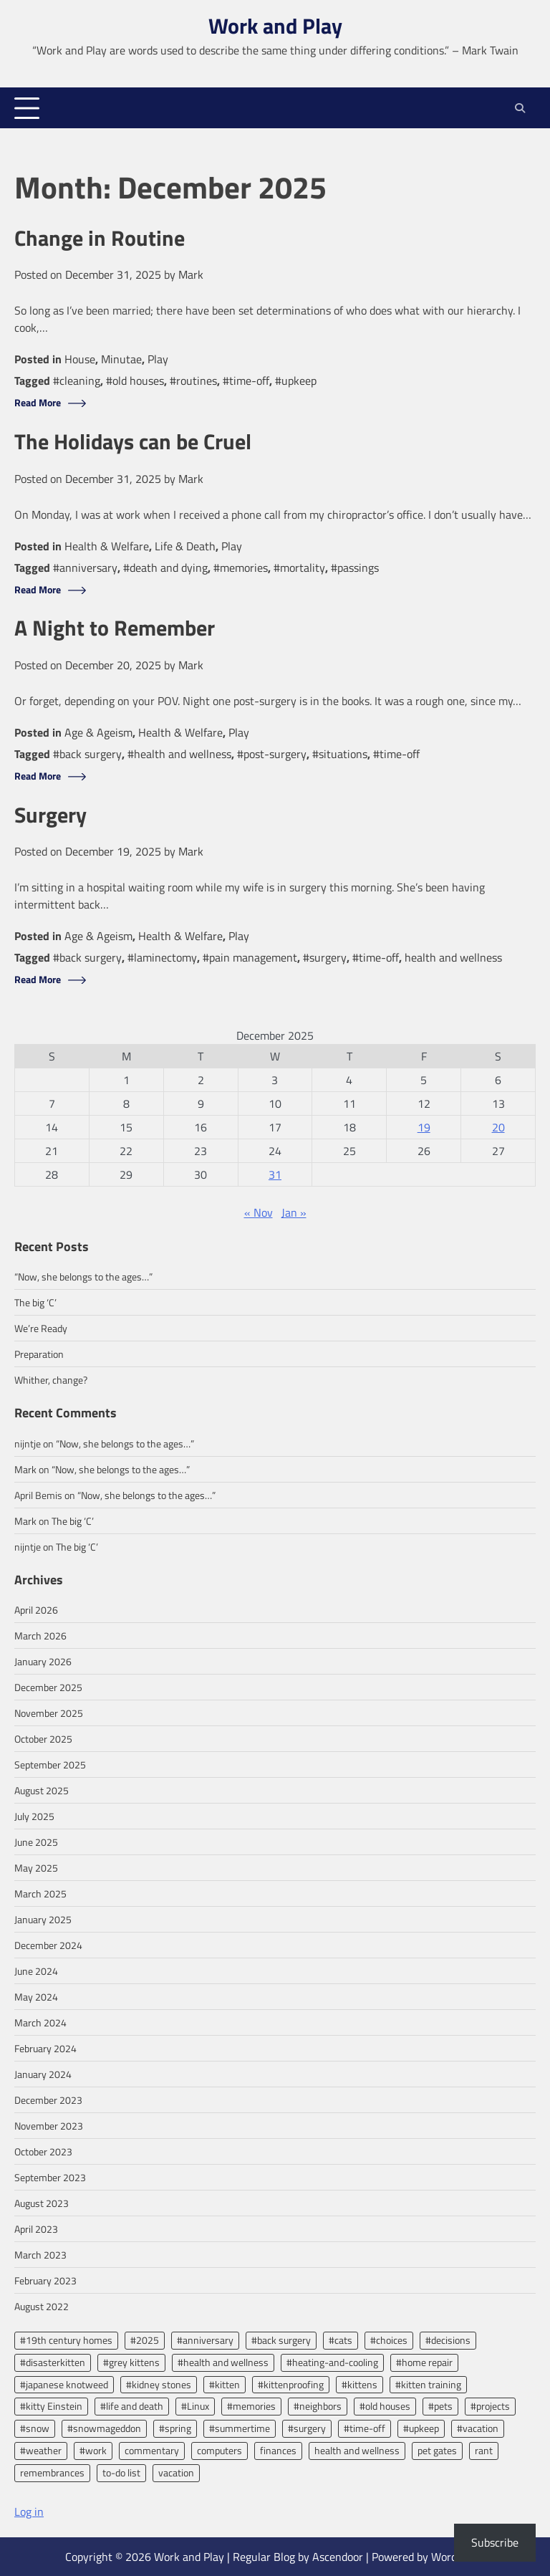  Describe the element at coordinates (29, 2511) in the screenshot. I see `Log in` at that location.